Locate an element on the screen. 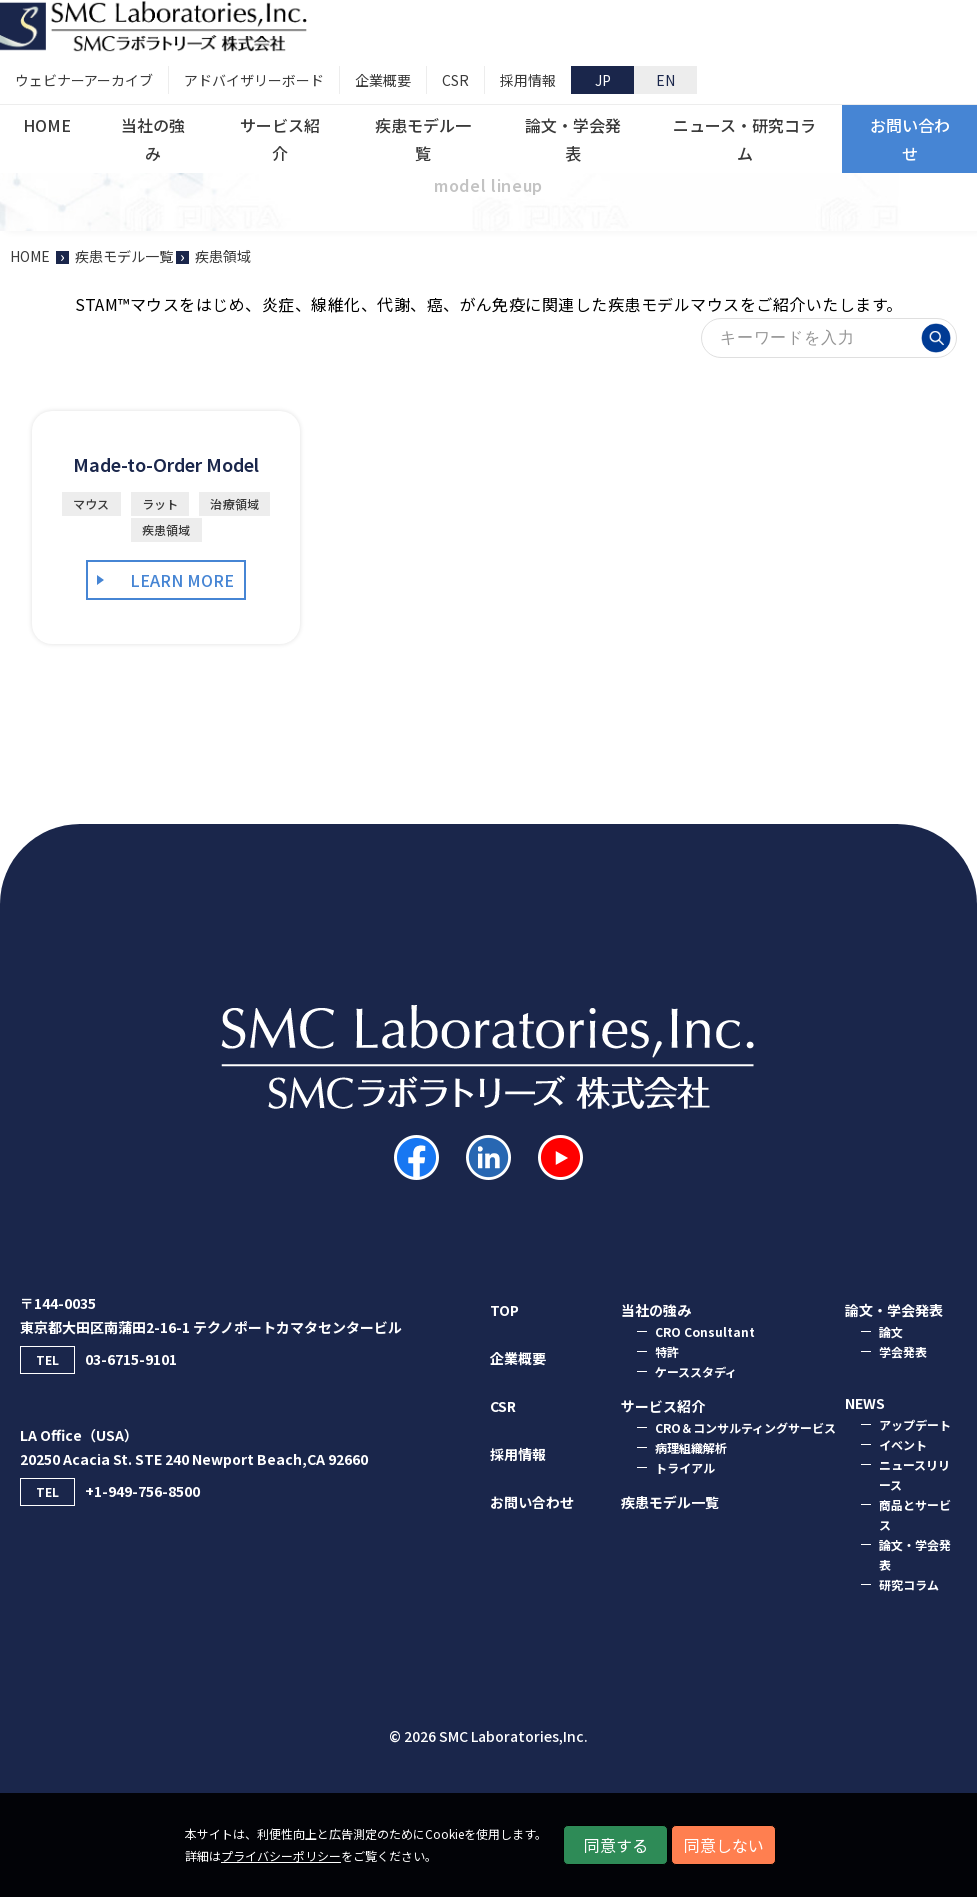 Image resolution: width=977 pixels, height=1897 pixels. 論⽂・学会発表 is located at coordinates (894, 1310).